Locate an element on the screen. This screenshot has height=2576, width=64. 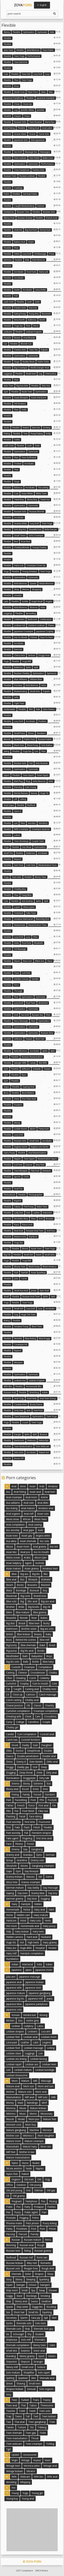
Pussy kiss is located at coordinates (34, 313).